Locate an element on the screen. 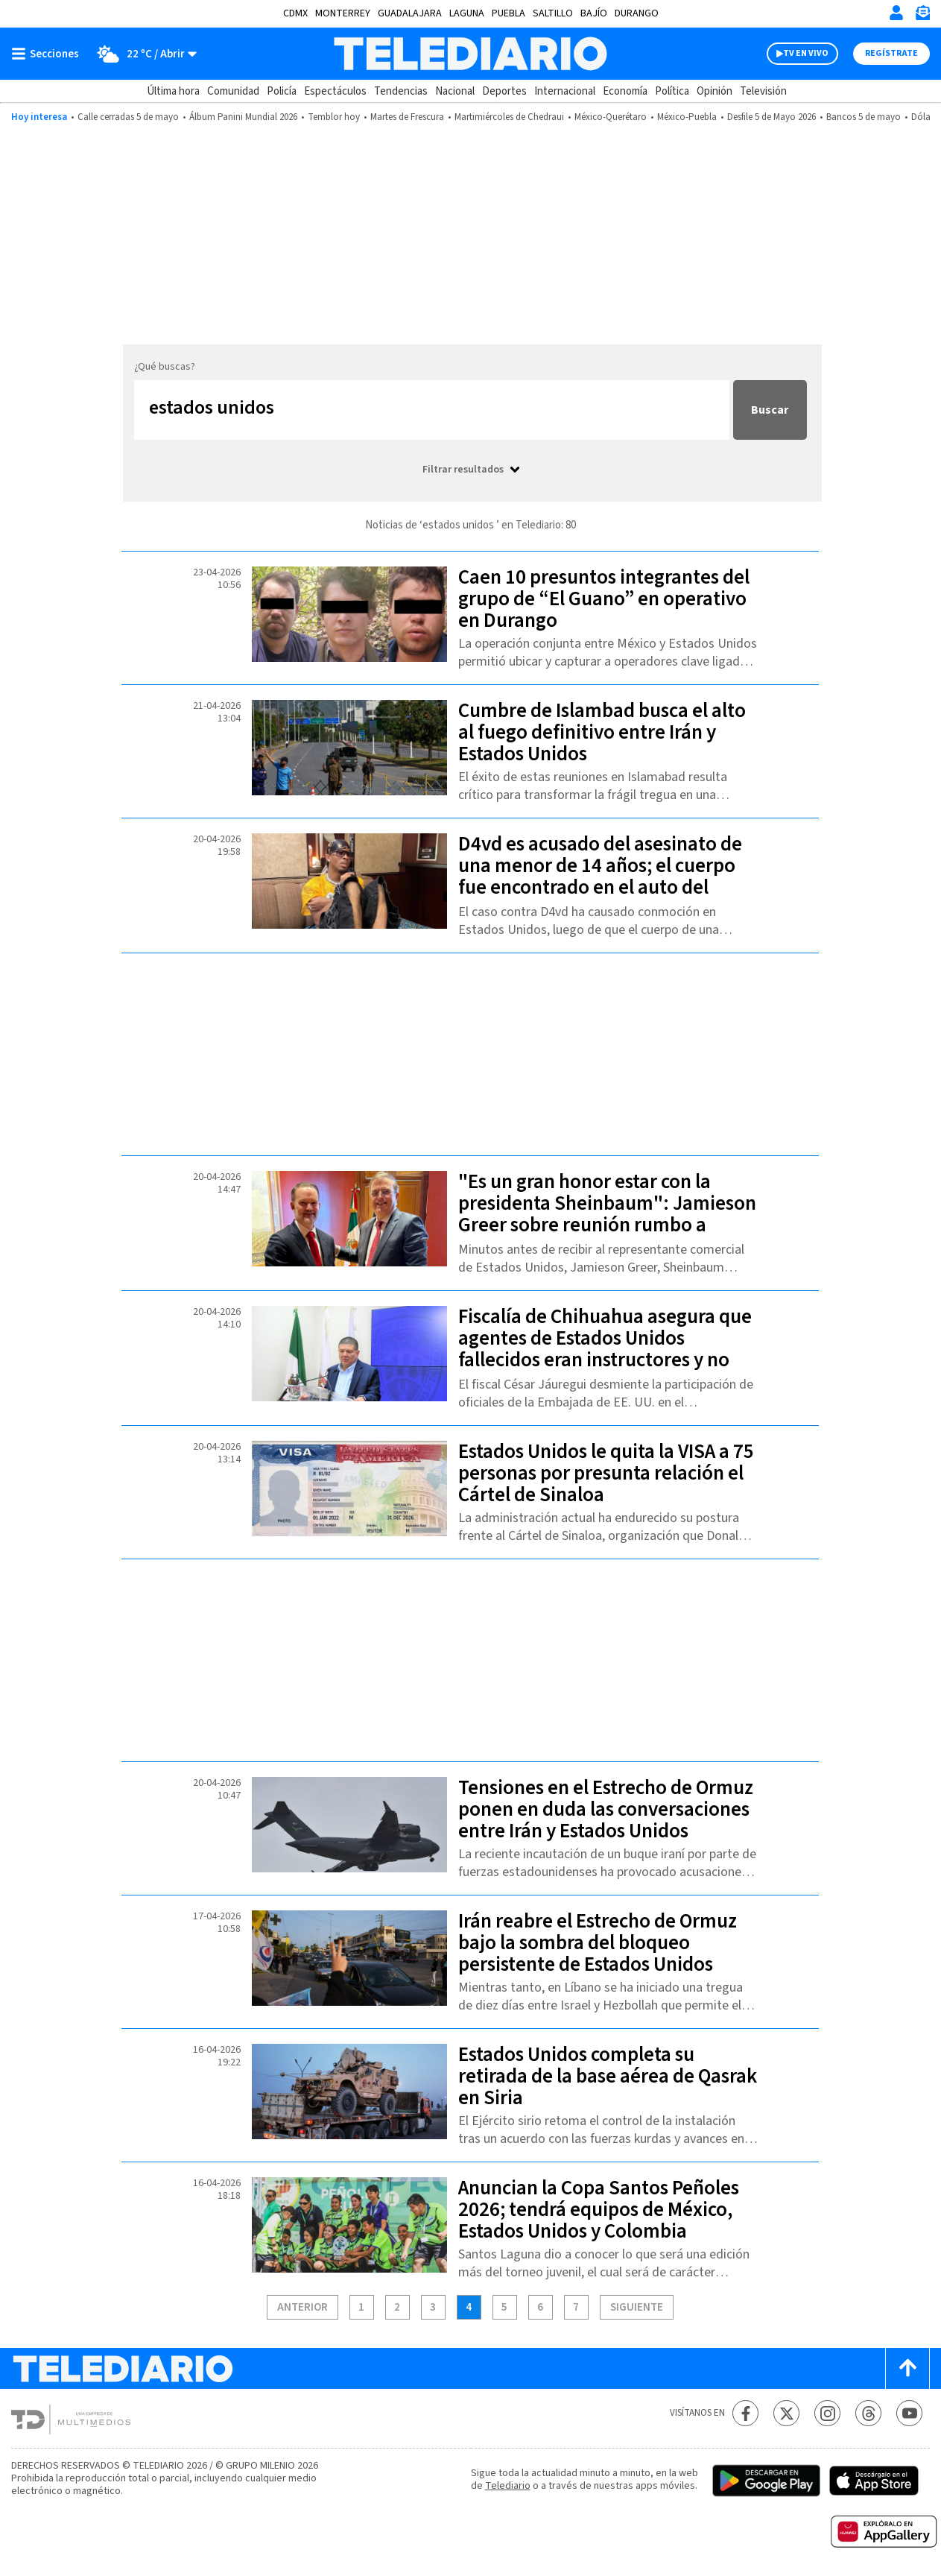 Image resolution: width=941 pixels, height=2576 pixels. [Buscar...] is located at coordinates (431, 410).